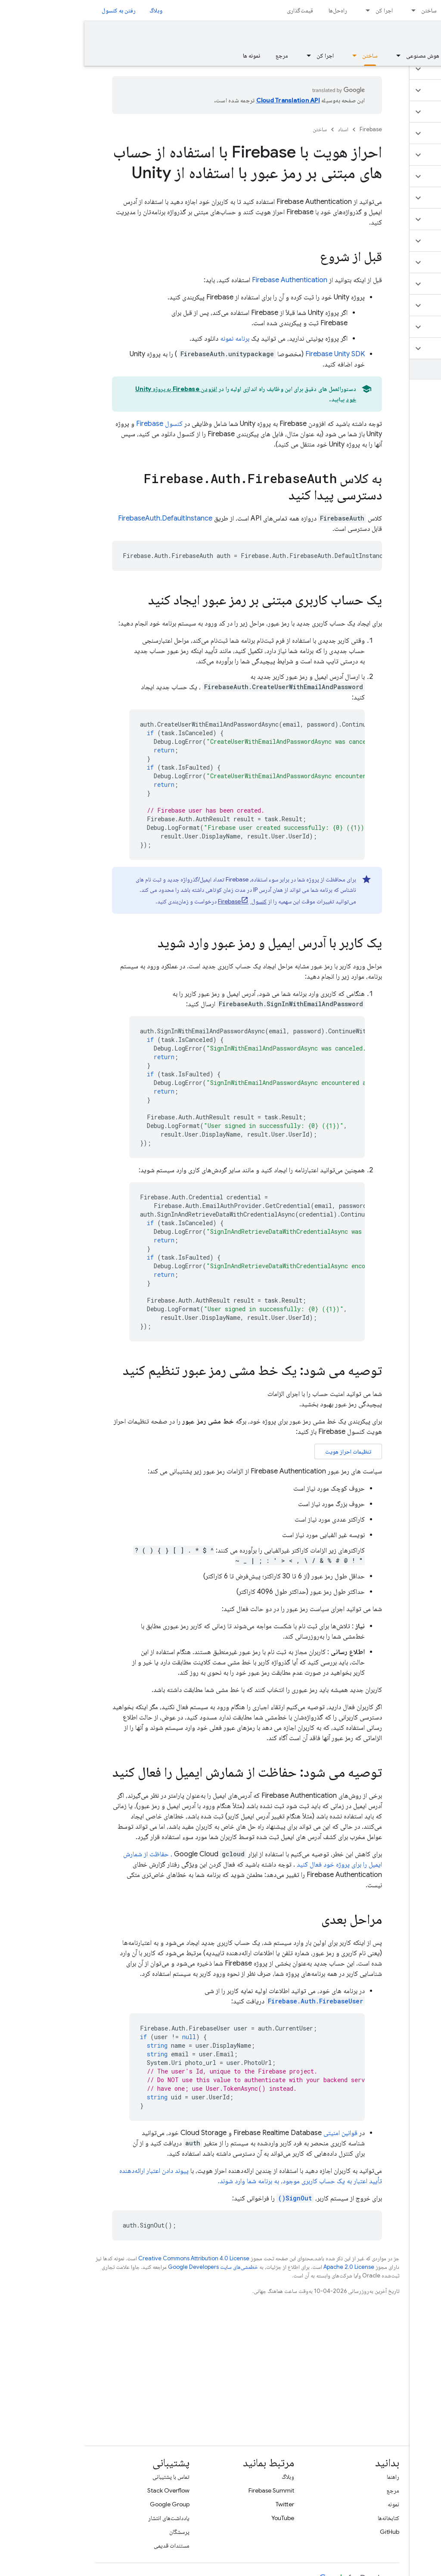  What do you see at coordinates (84, 2518) in the screenshot?
I see `یادداشت‌های انتشار` at bounding box center [84, 2518].